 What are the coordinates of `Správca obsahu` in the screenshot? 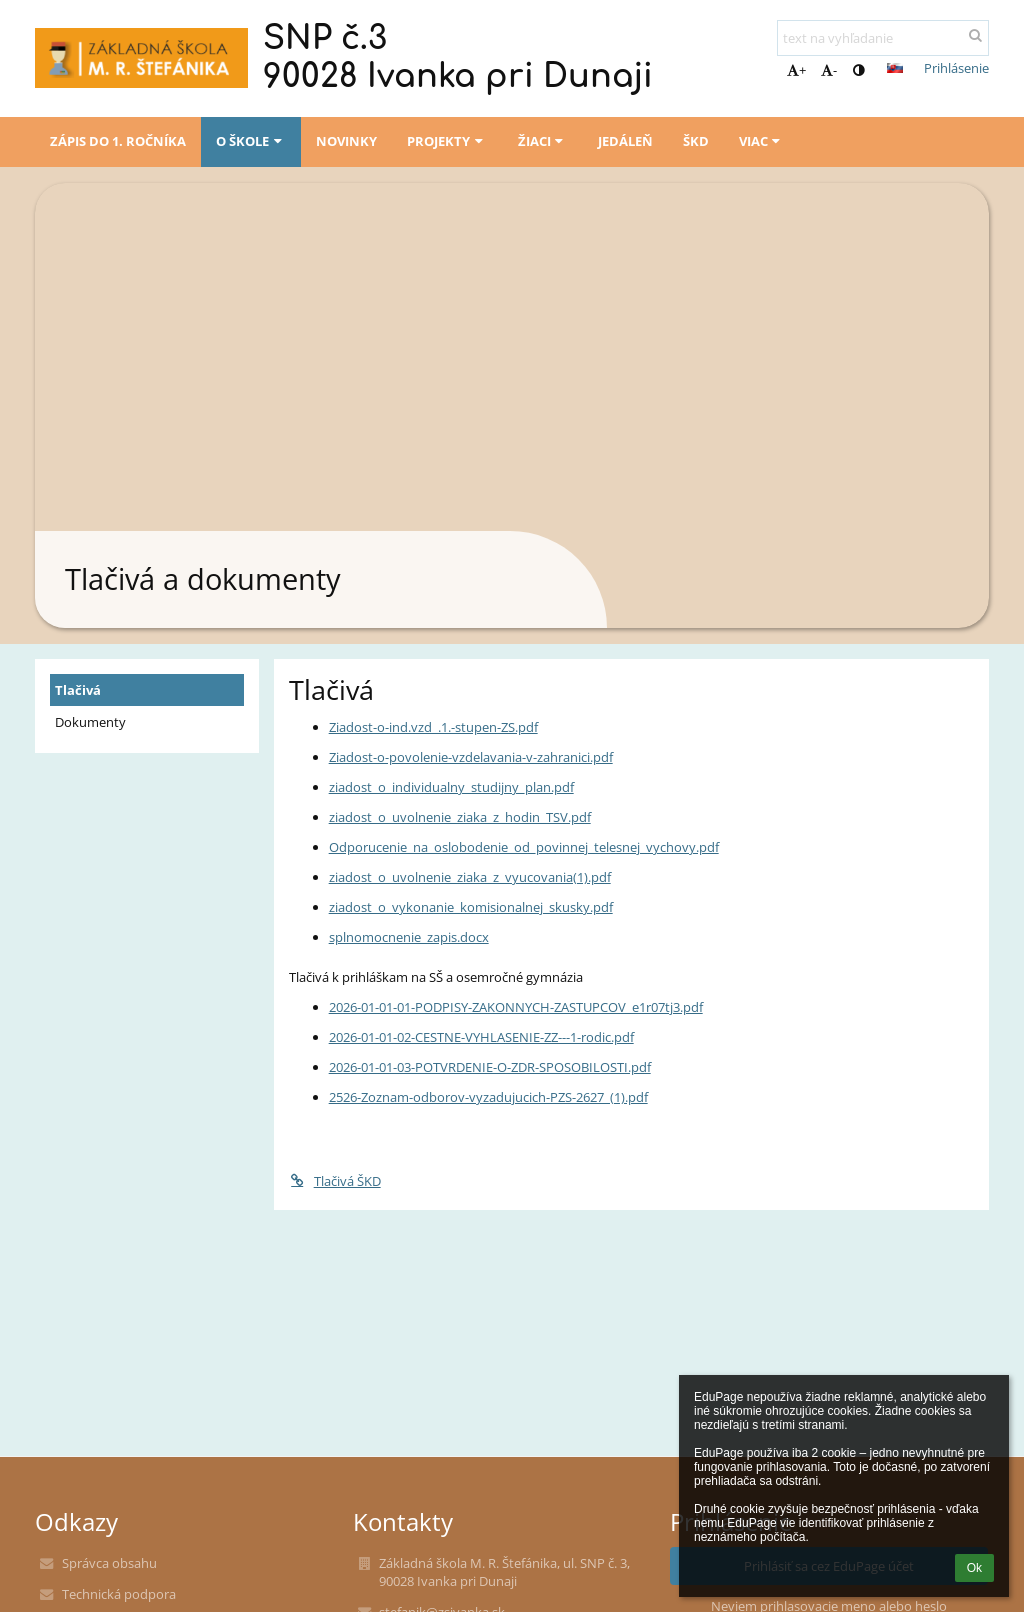 It's located at (109, 1563).